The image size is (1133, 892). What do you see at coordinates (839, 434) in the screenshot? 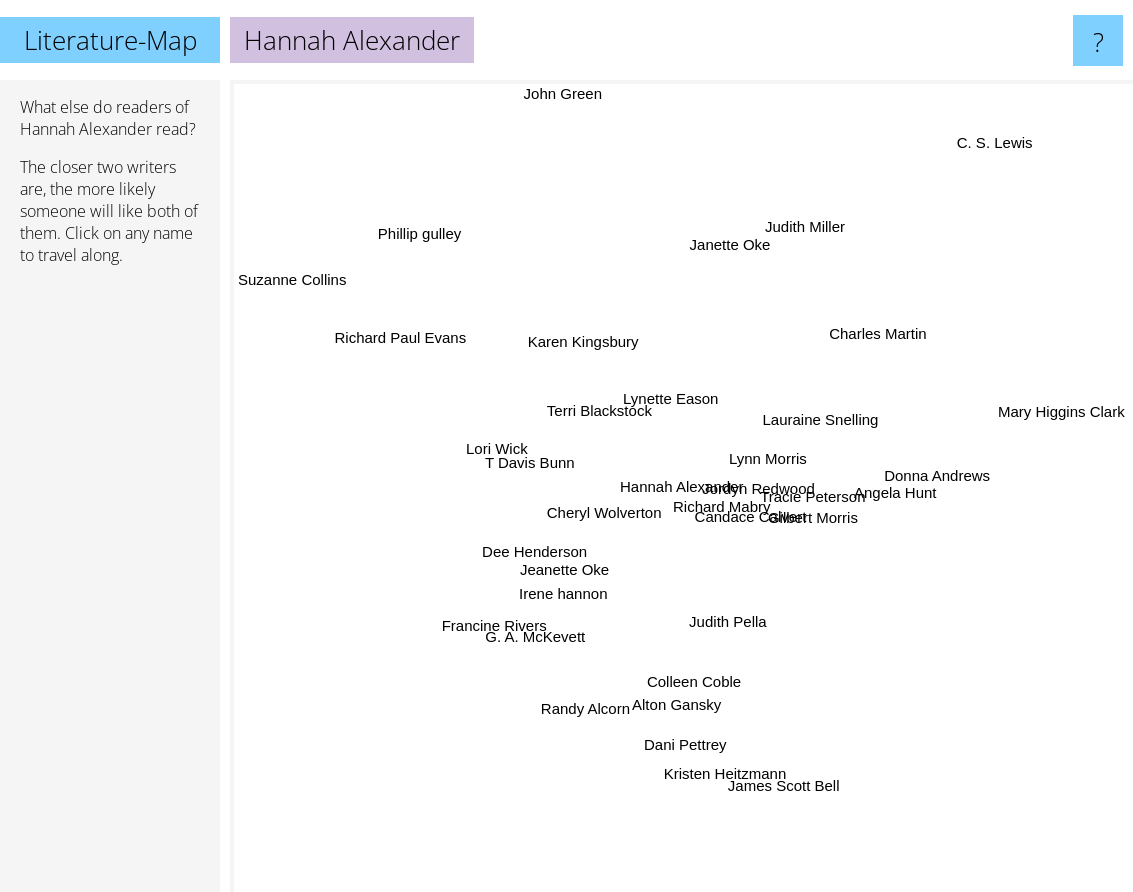
I see `Lauraine Snelling` at bounding box center [839, 434].